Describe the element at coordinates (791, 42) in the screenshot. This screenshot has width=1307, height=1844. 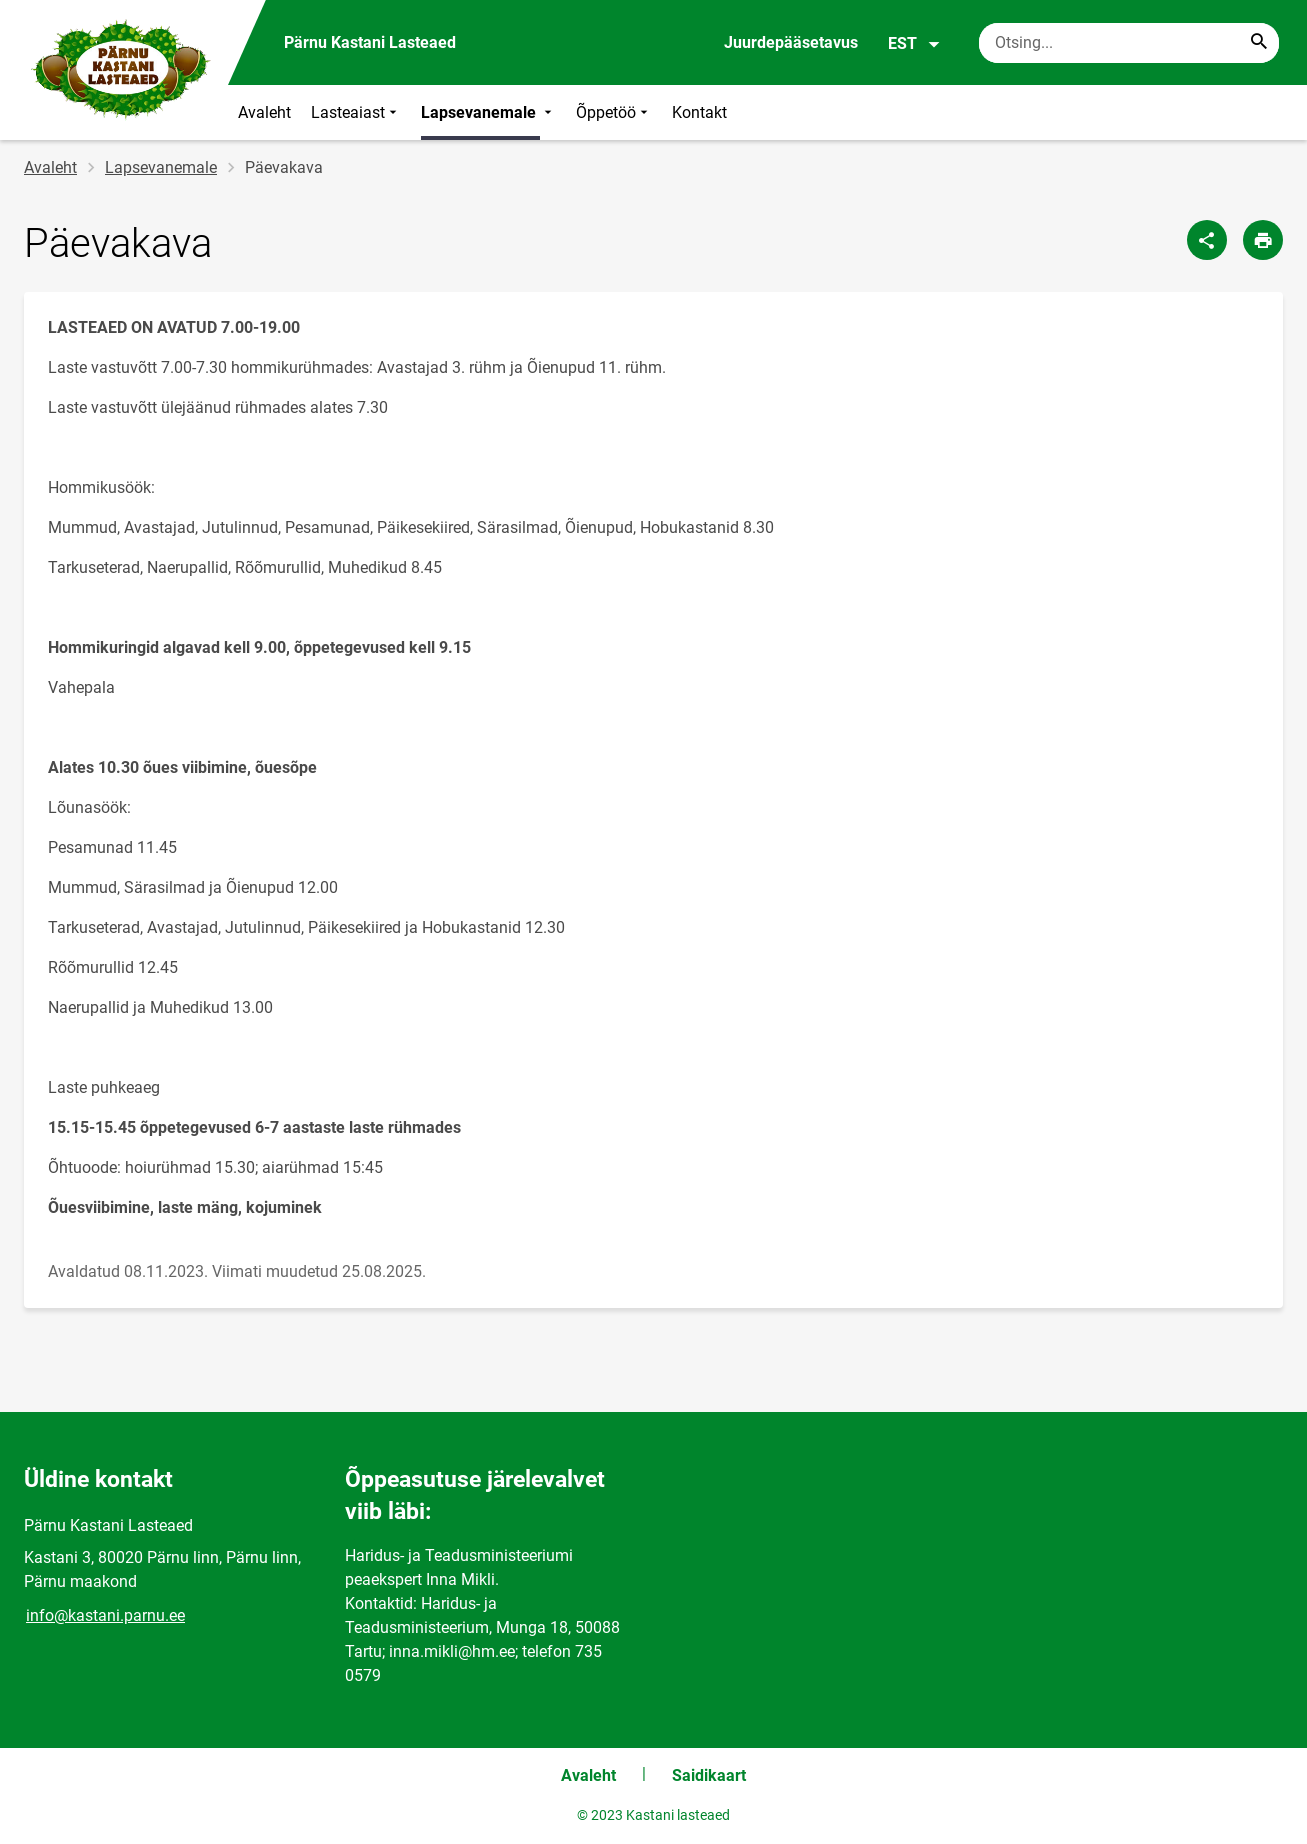
I see `Juurdepääsetavus` at that location.